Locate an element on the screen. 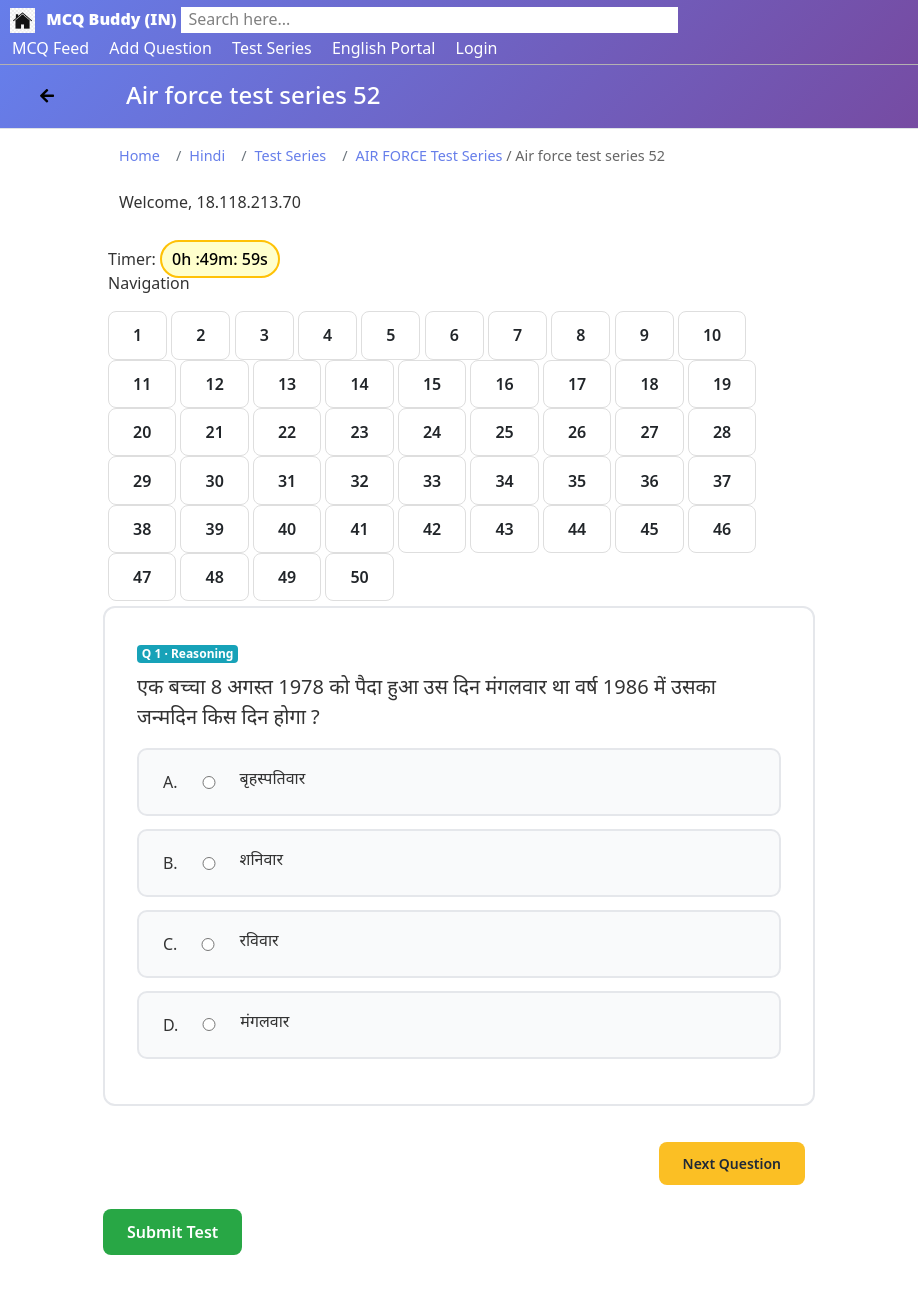 This screenshot has height=1315, width=918. रविवार is located at coordinates (258, 940).